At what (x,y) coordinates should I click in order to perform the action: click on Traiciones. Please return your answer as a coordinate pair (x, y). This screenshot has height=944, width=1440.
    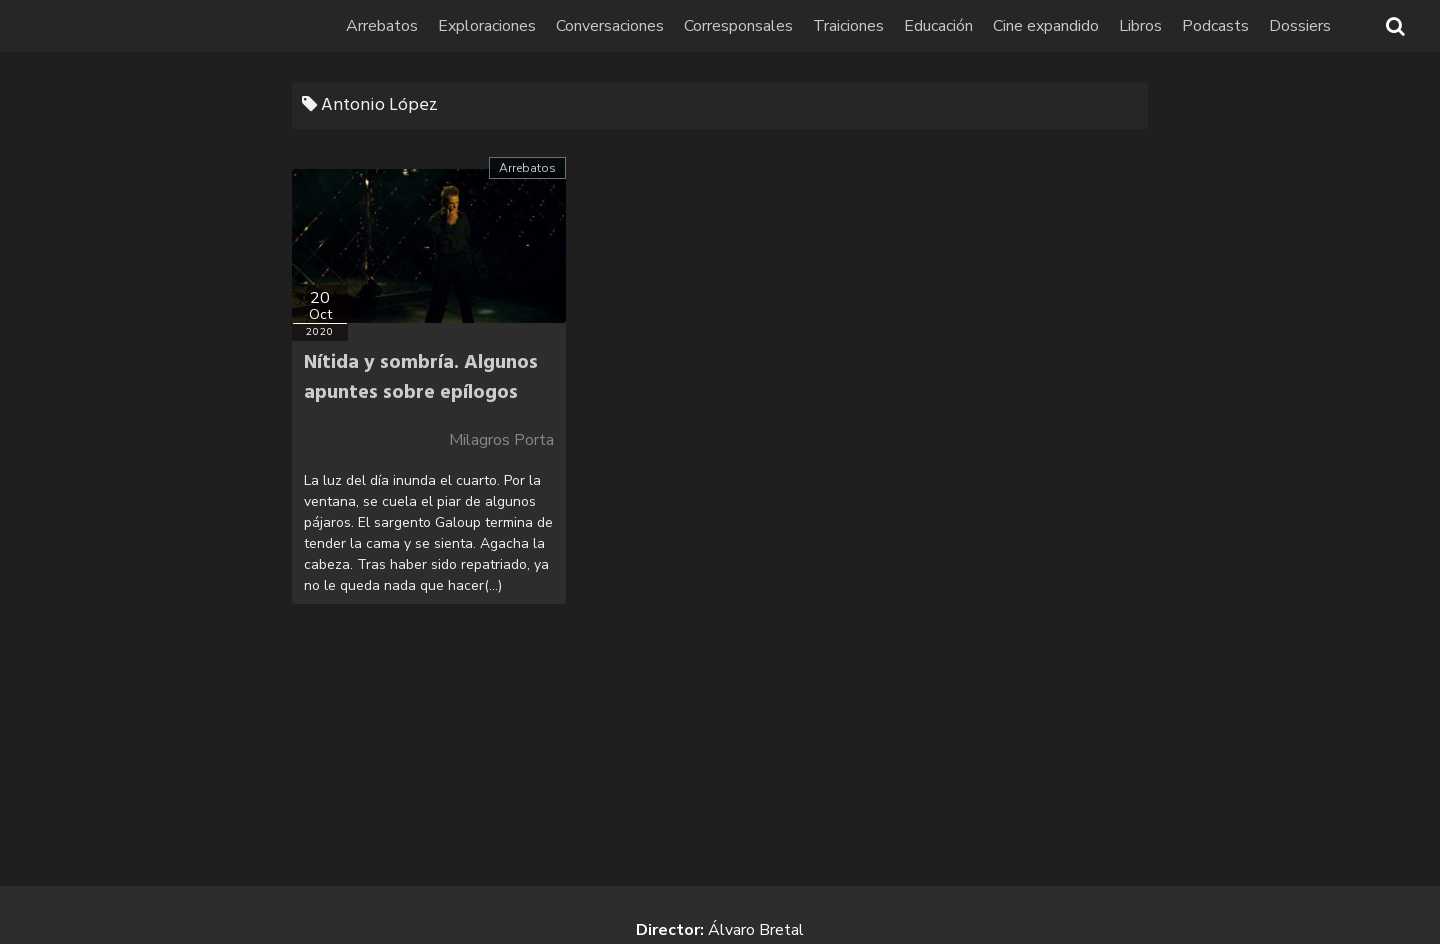
    Looking at the image, I should click on (848, 26).